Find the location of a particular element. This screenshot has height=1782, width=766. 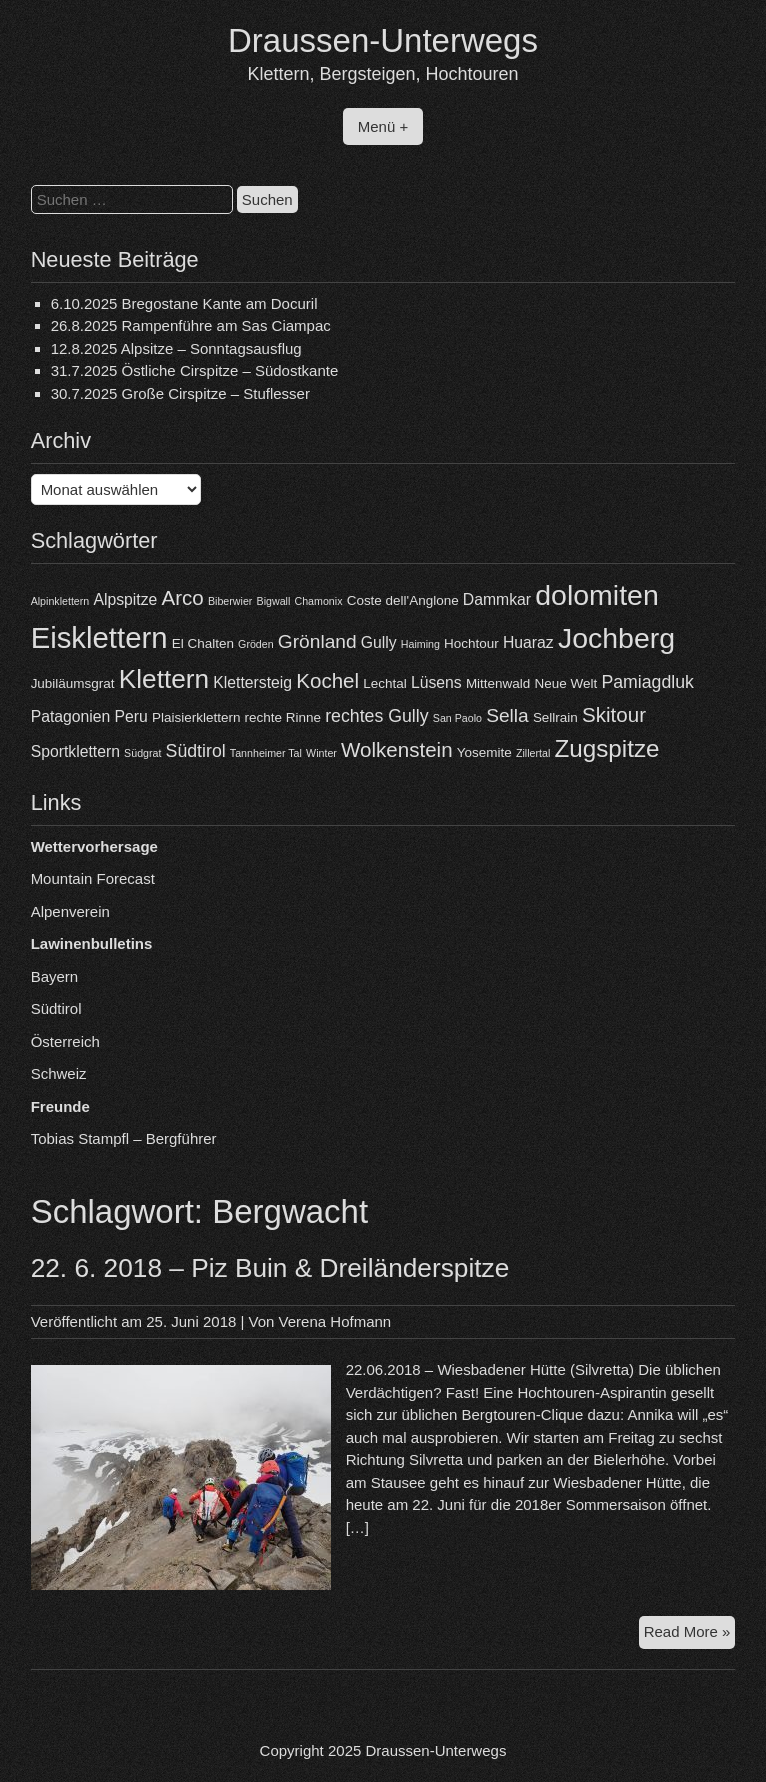

Zillertal [Zillertal (3 Einträge)] is located at coordinates (533, 753).